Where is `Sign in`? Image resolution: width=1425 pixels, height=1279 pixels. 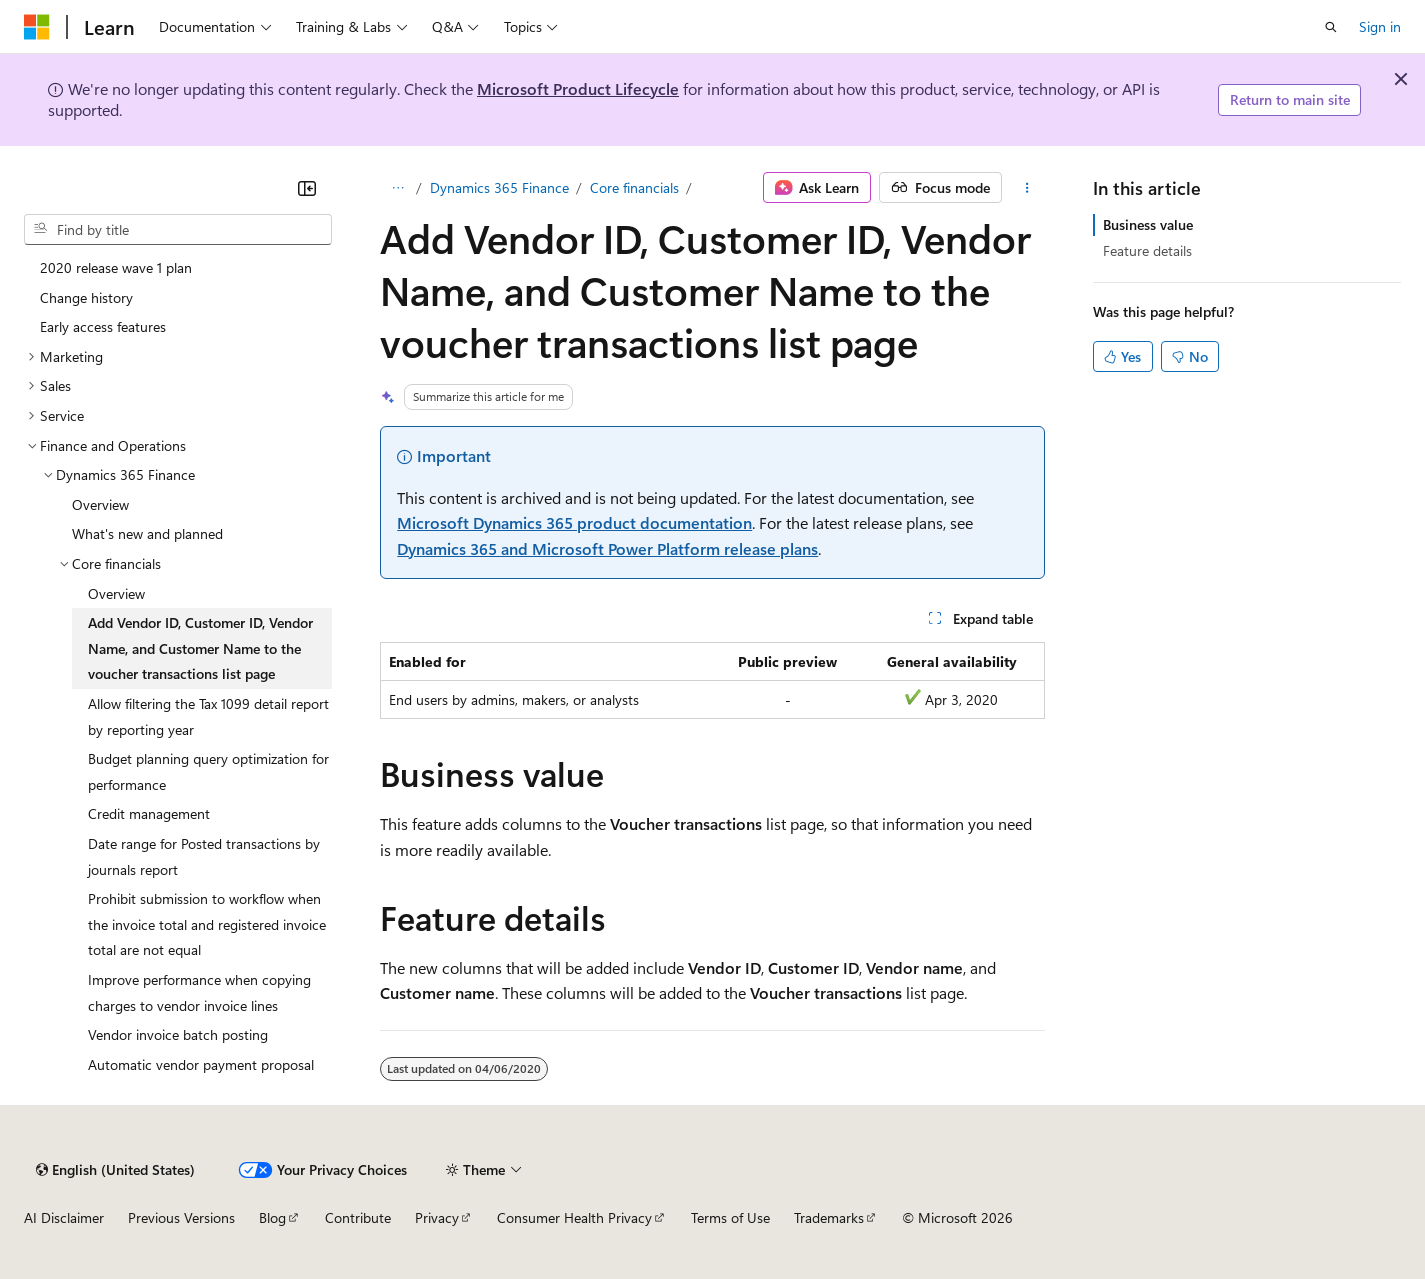 Sign in is located at coordinates (1380, 26).